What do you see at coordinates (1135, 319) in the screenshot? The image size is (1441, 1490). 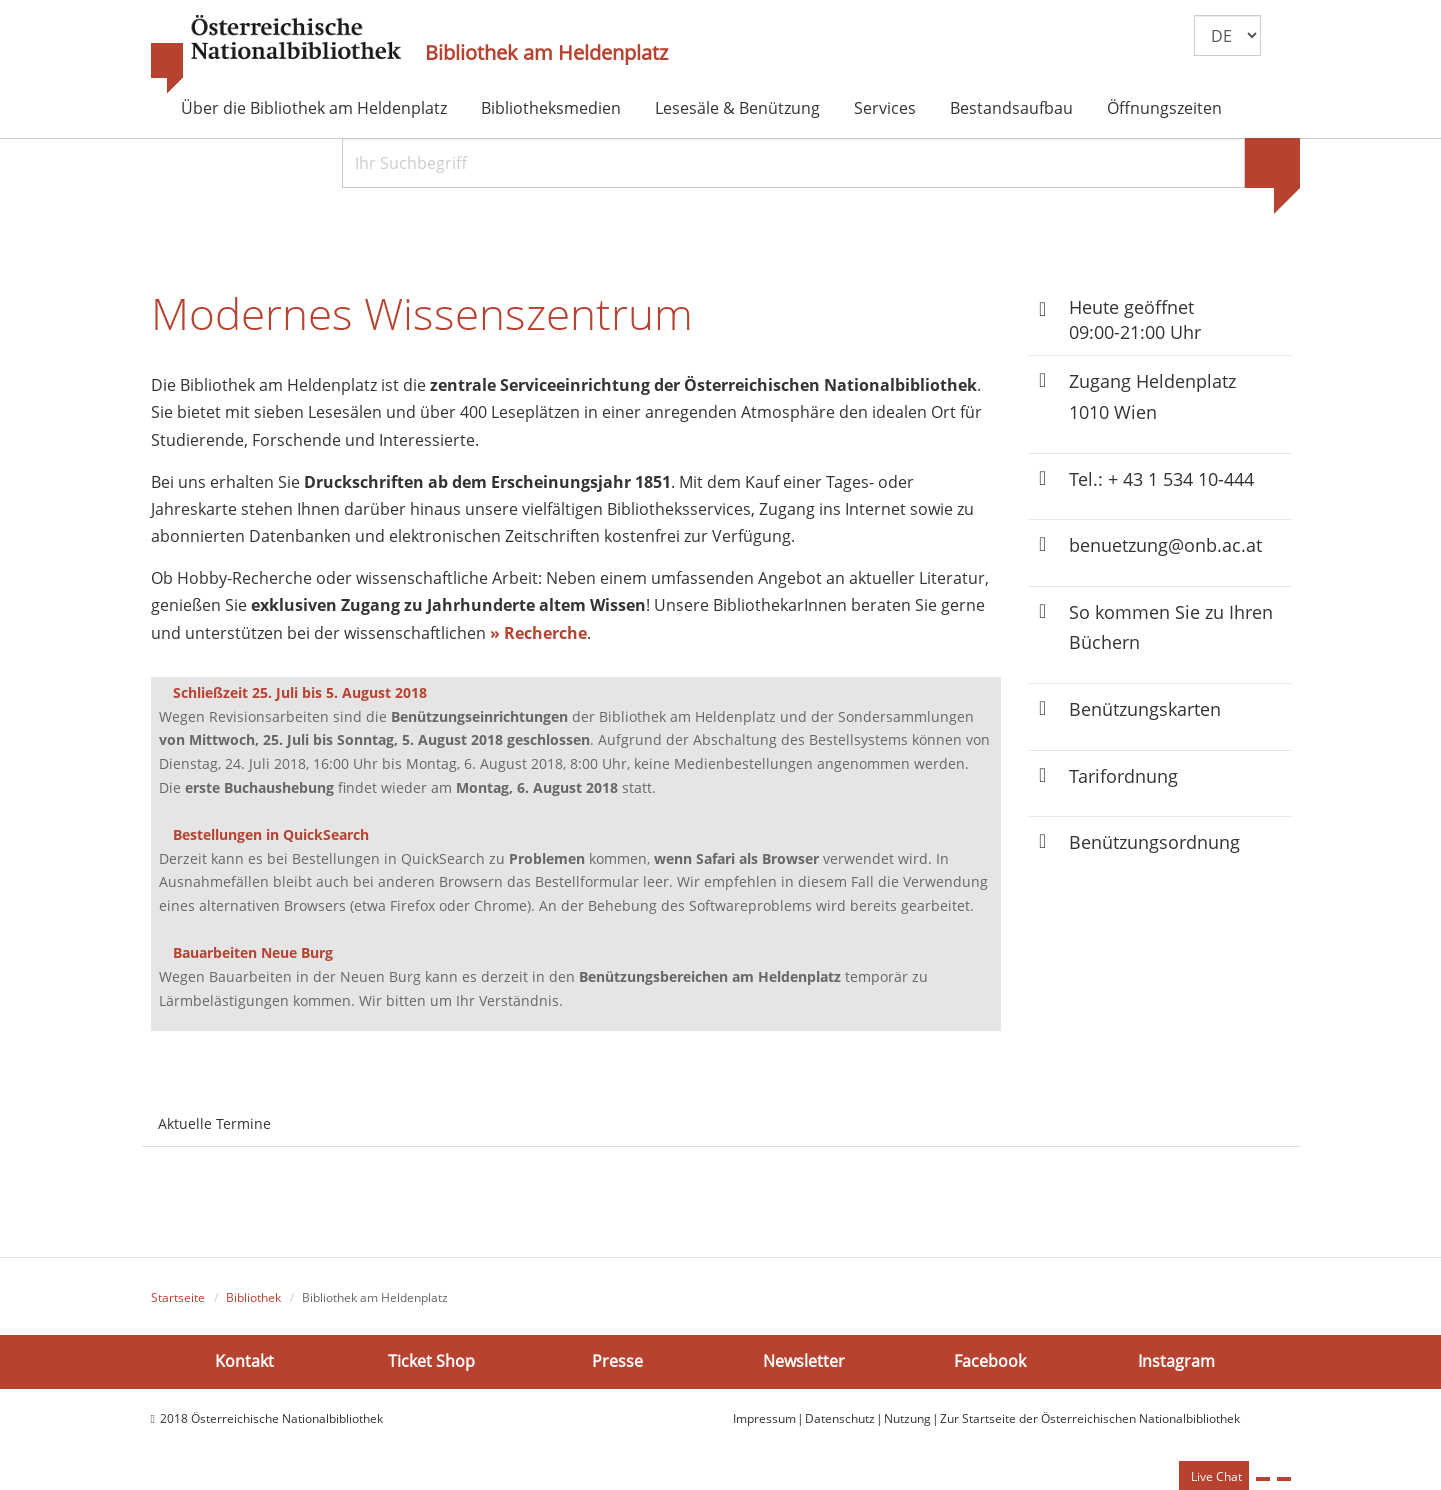 I see `Heute geöffnet 09:00-21:00 Uhr` at bounding box center [1135, 319].